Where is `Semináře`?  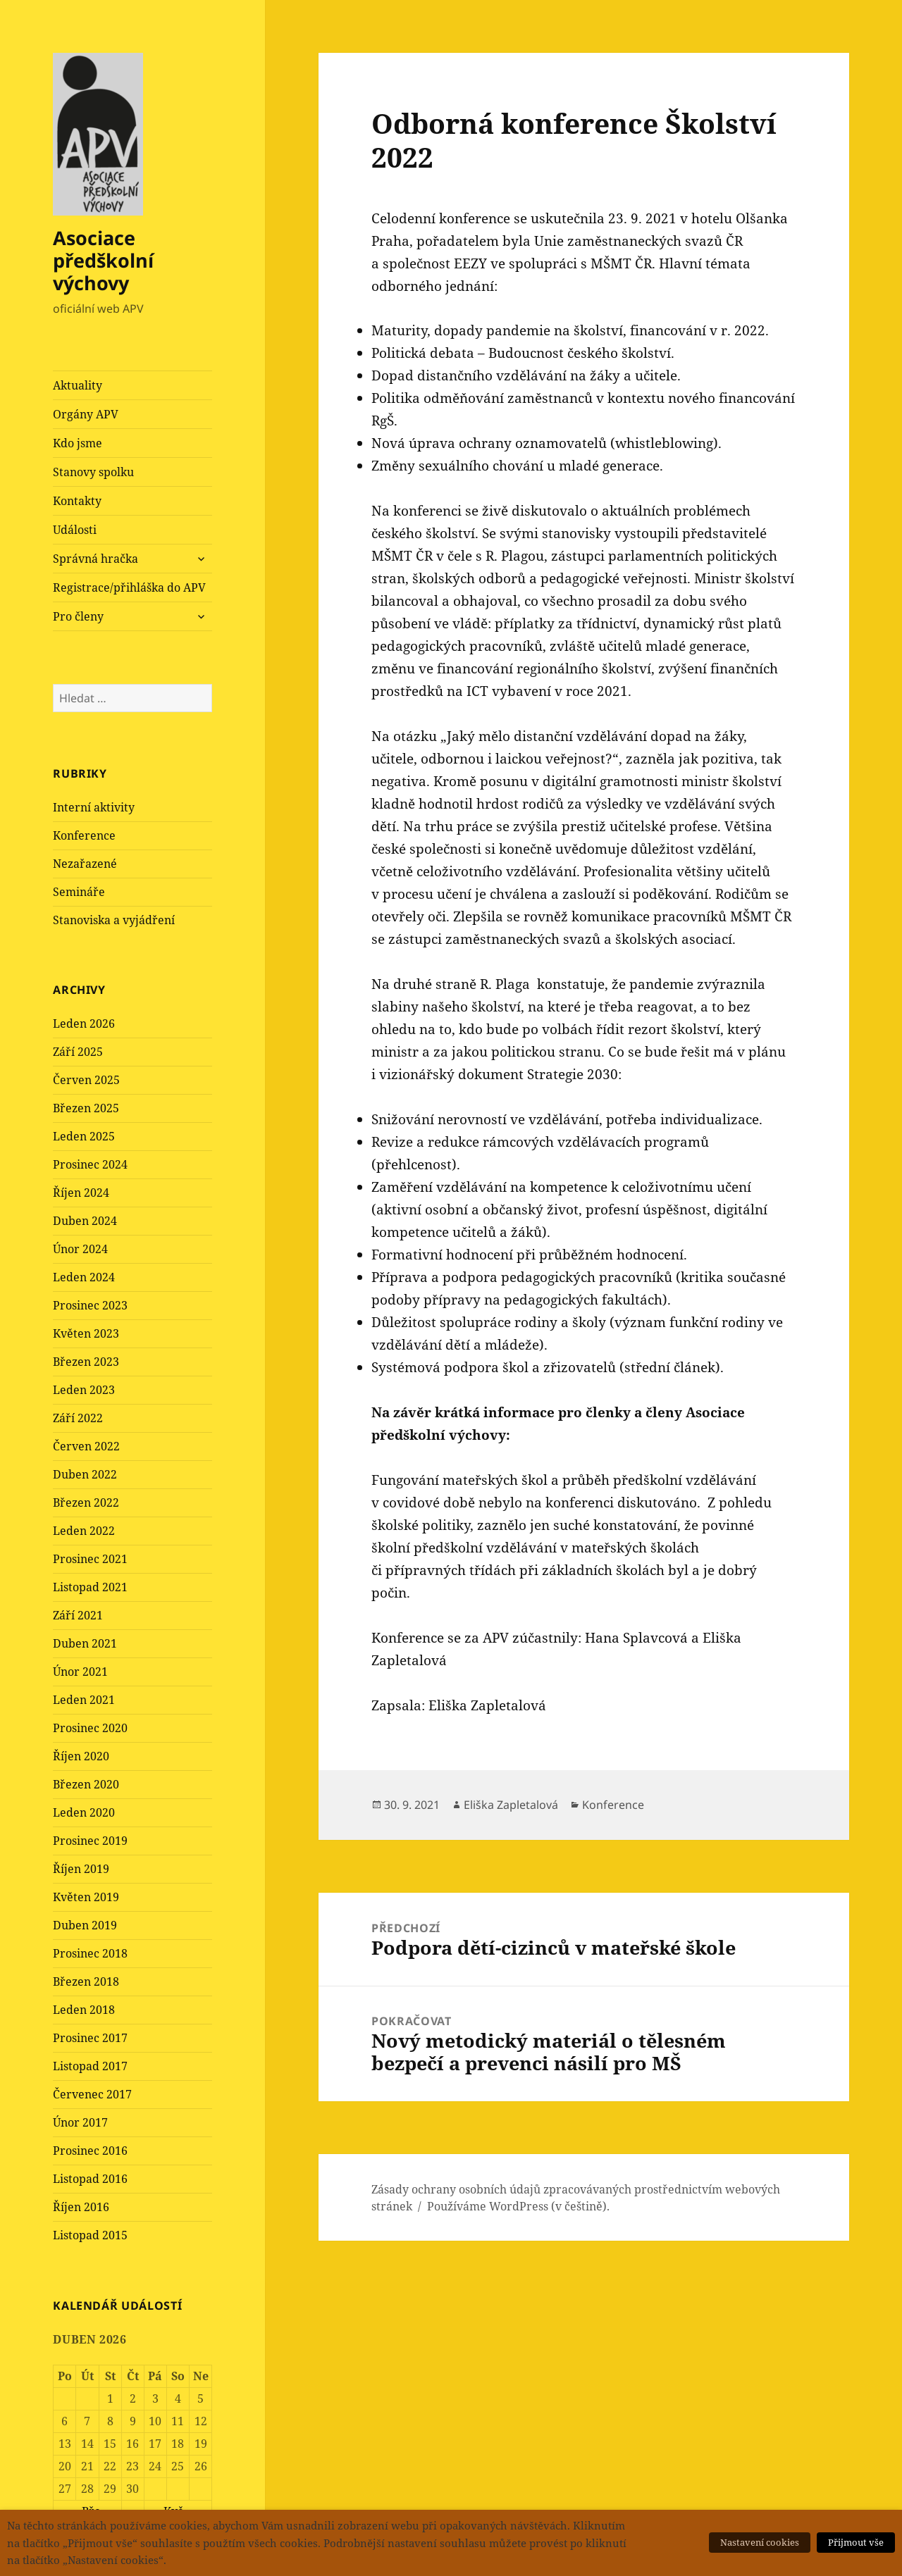 Semináře is located at coordinates (79, 892).